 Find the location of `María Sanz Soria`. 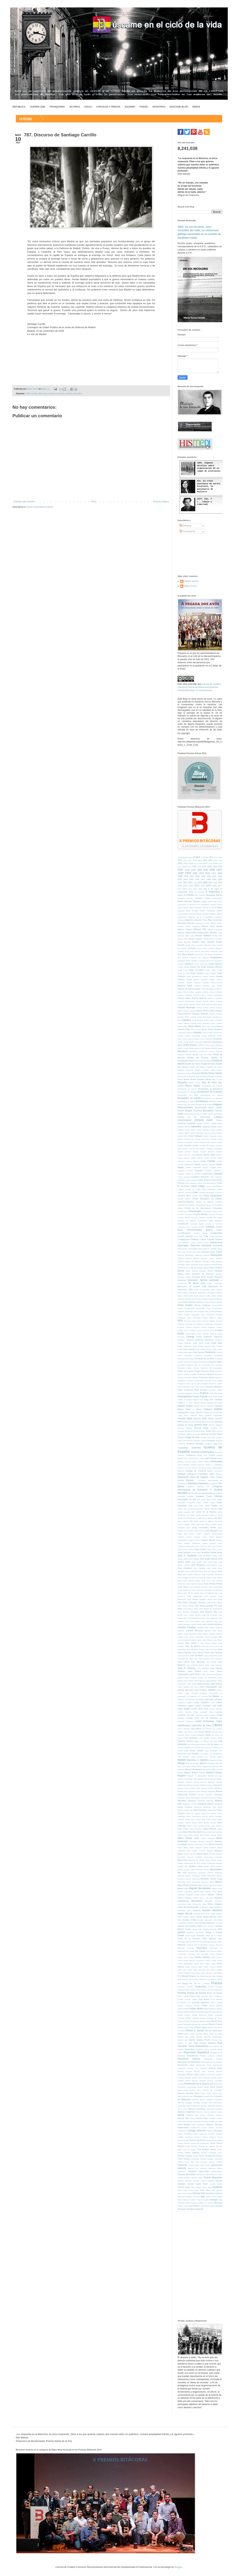

María Sanz Soria is located at coordinates (185, 1835).